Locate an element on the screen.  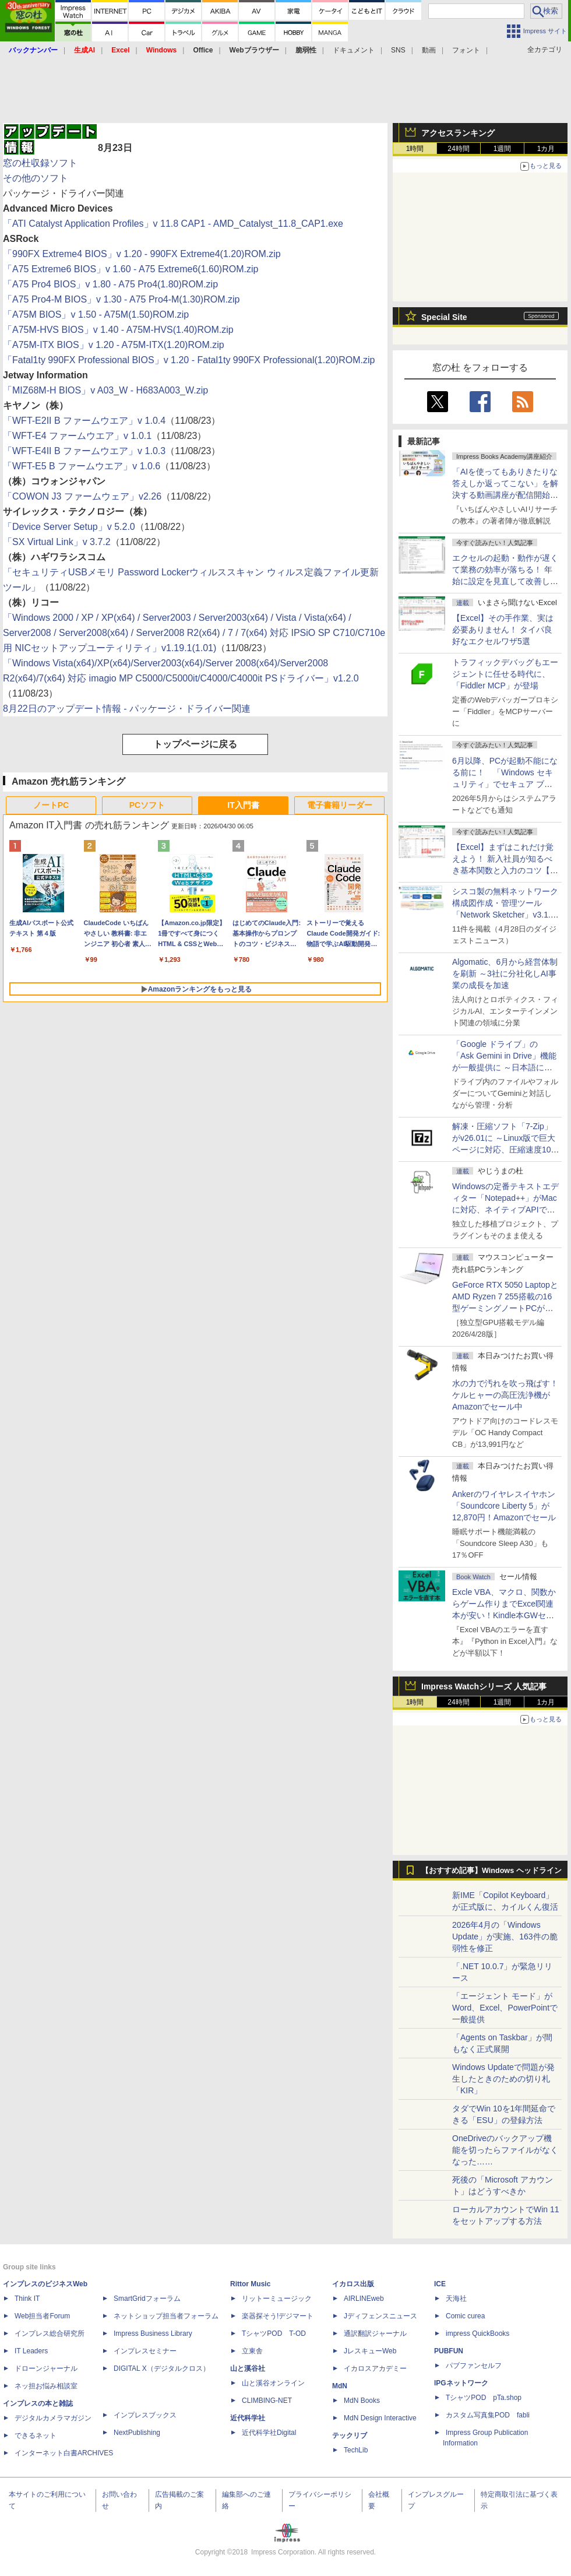
Think IT is located at coordinates (27, 2298).